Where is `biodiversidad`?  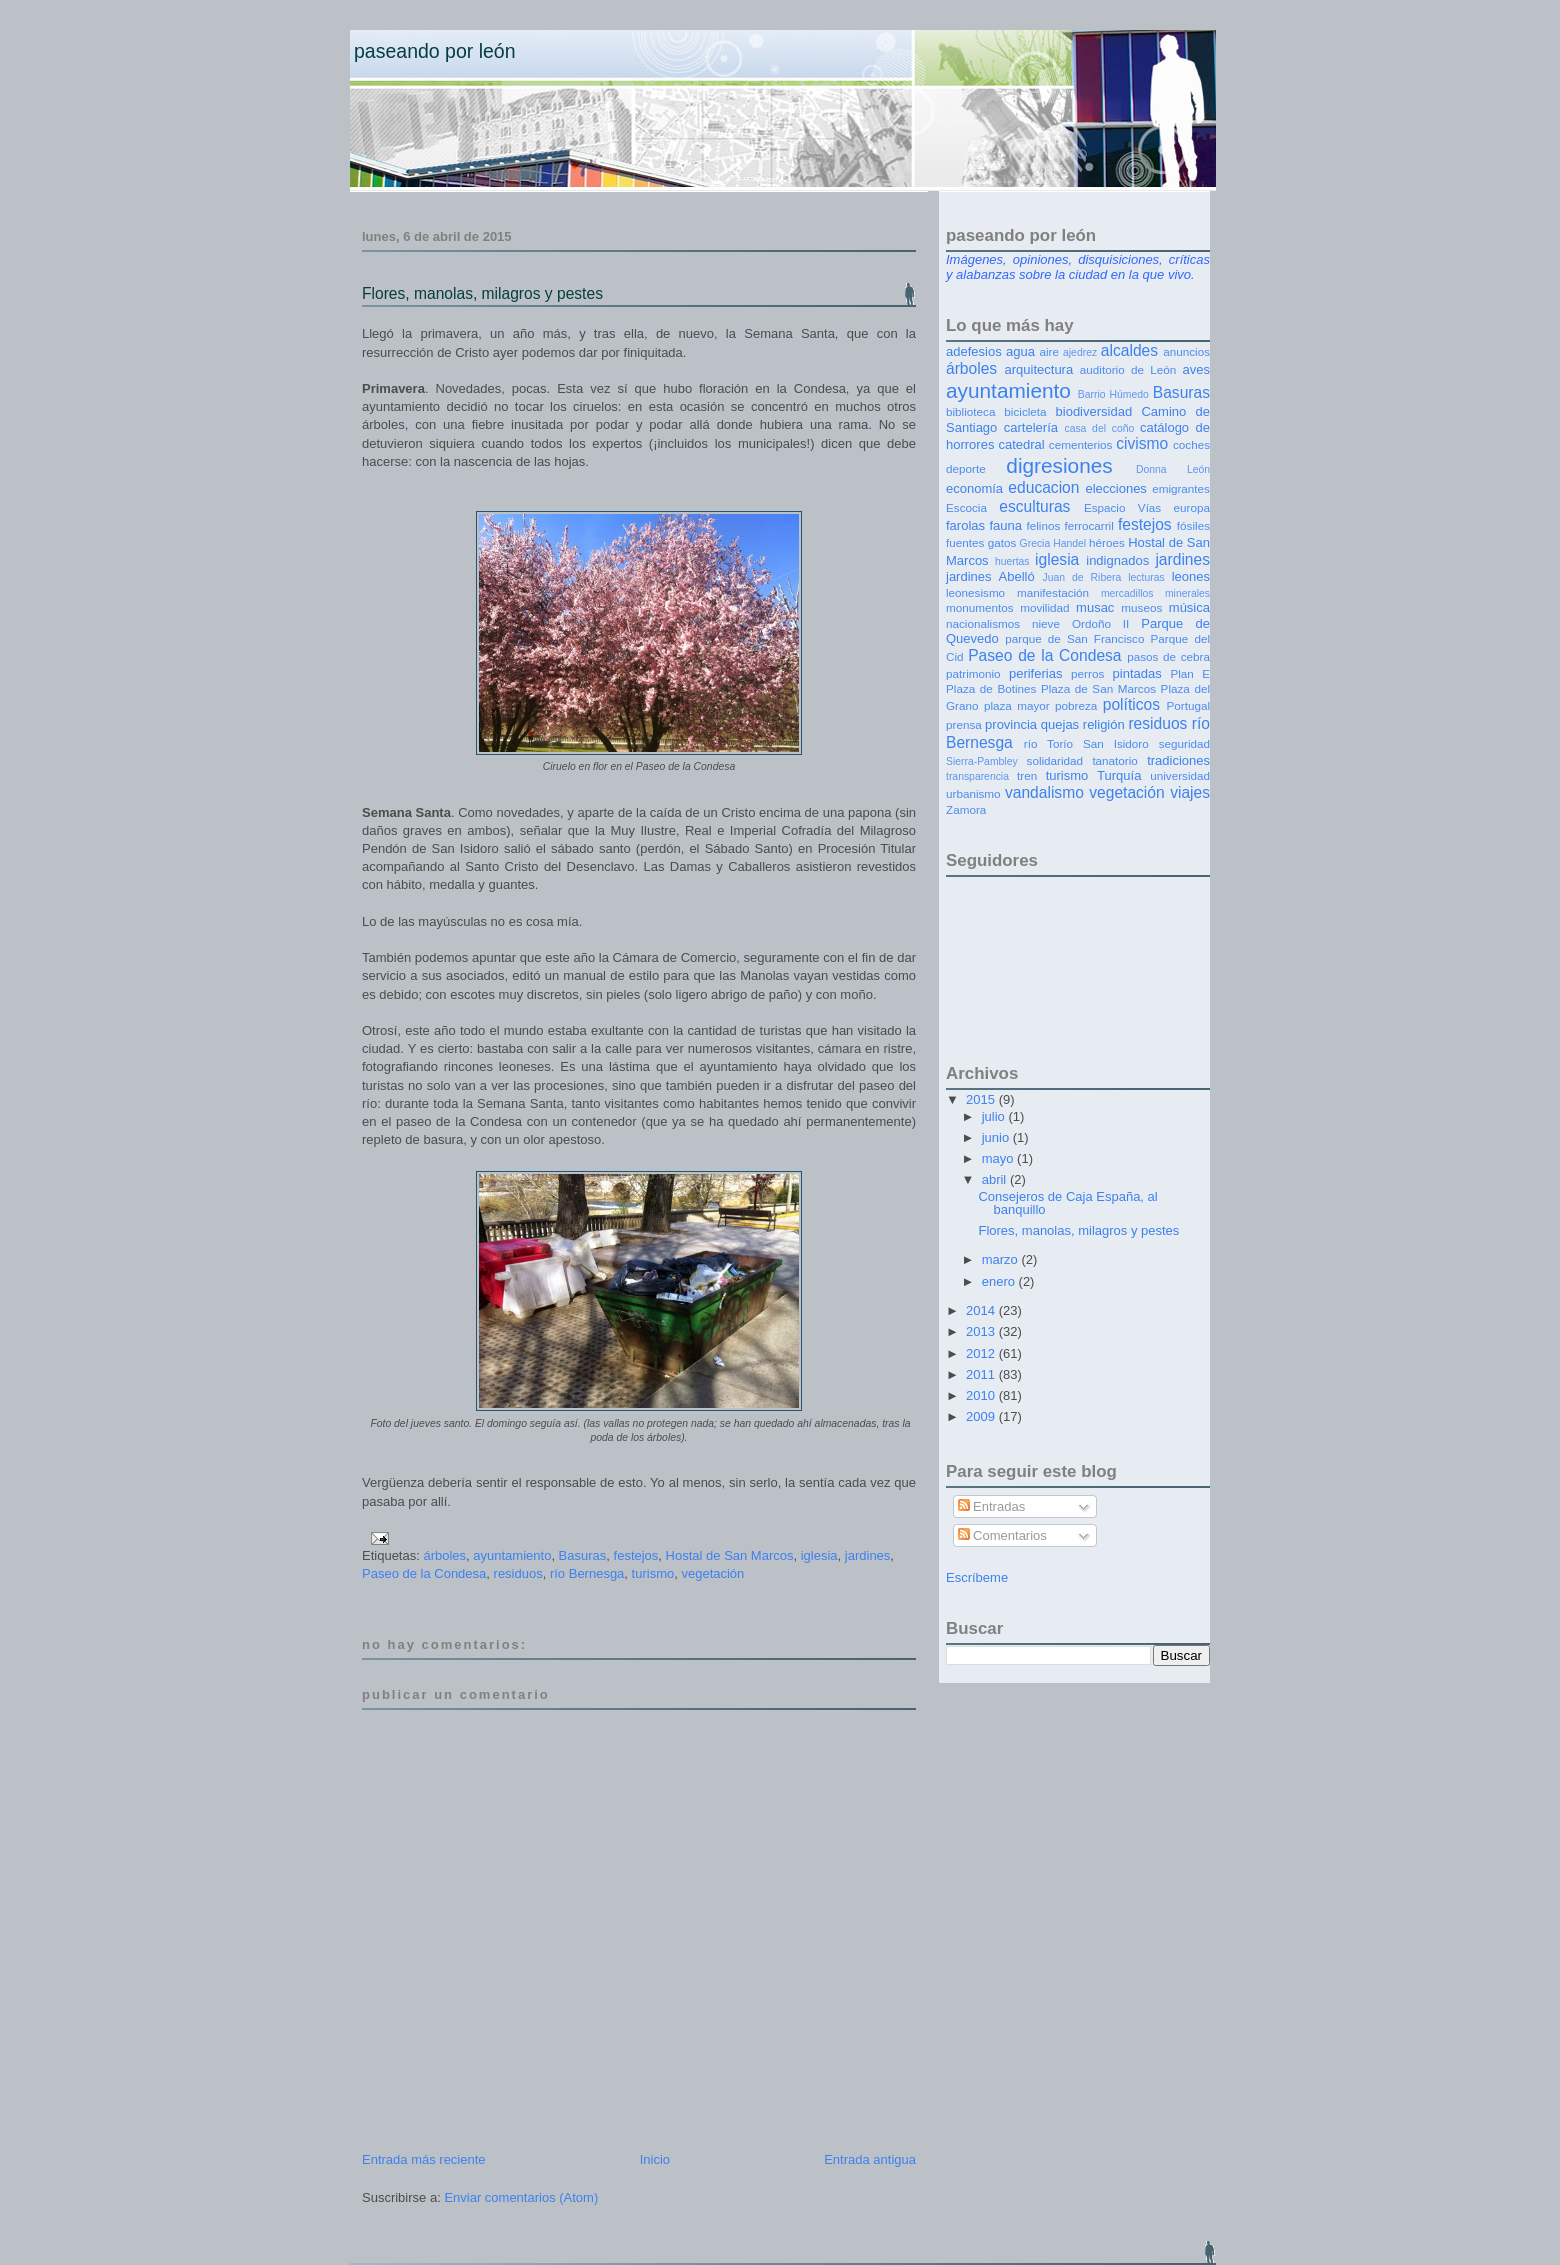 biodiversidad is located at coordinates (1094, 411).